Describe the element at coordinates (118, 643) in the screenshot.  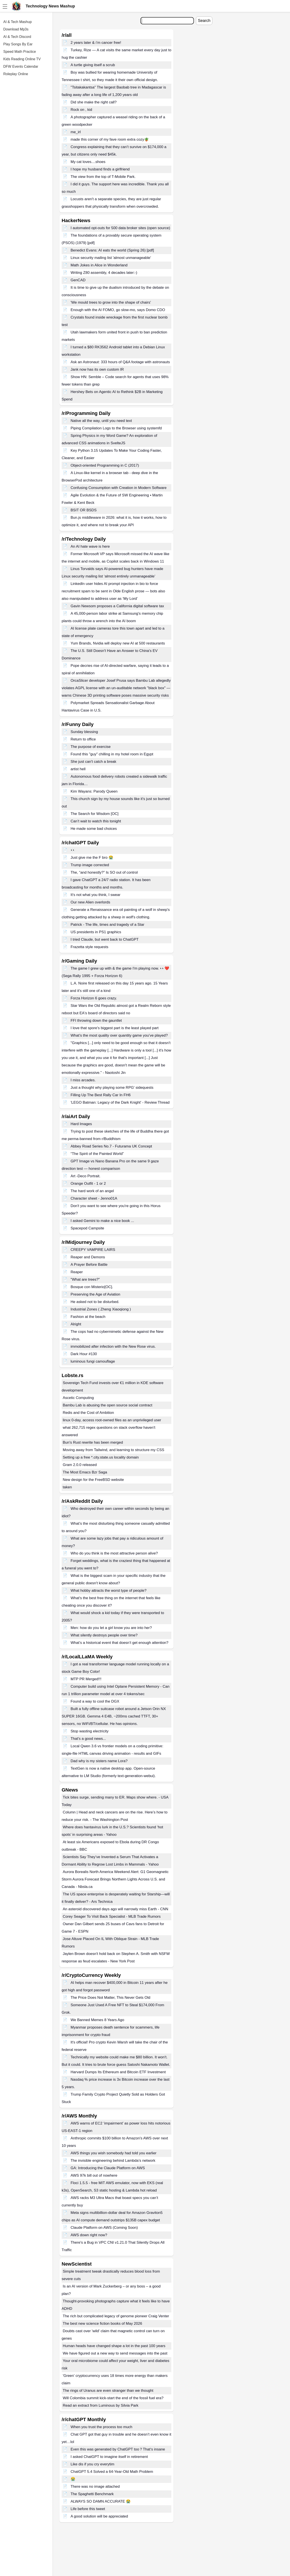
I see `Yum Brands, Nvidia will deploy new AI at 500 restaurants` at that location.